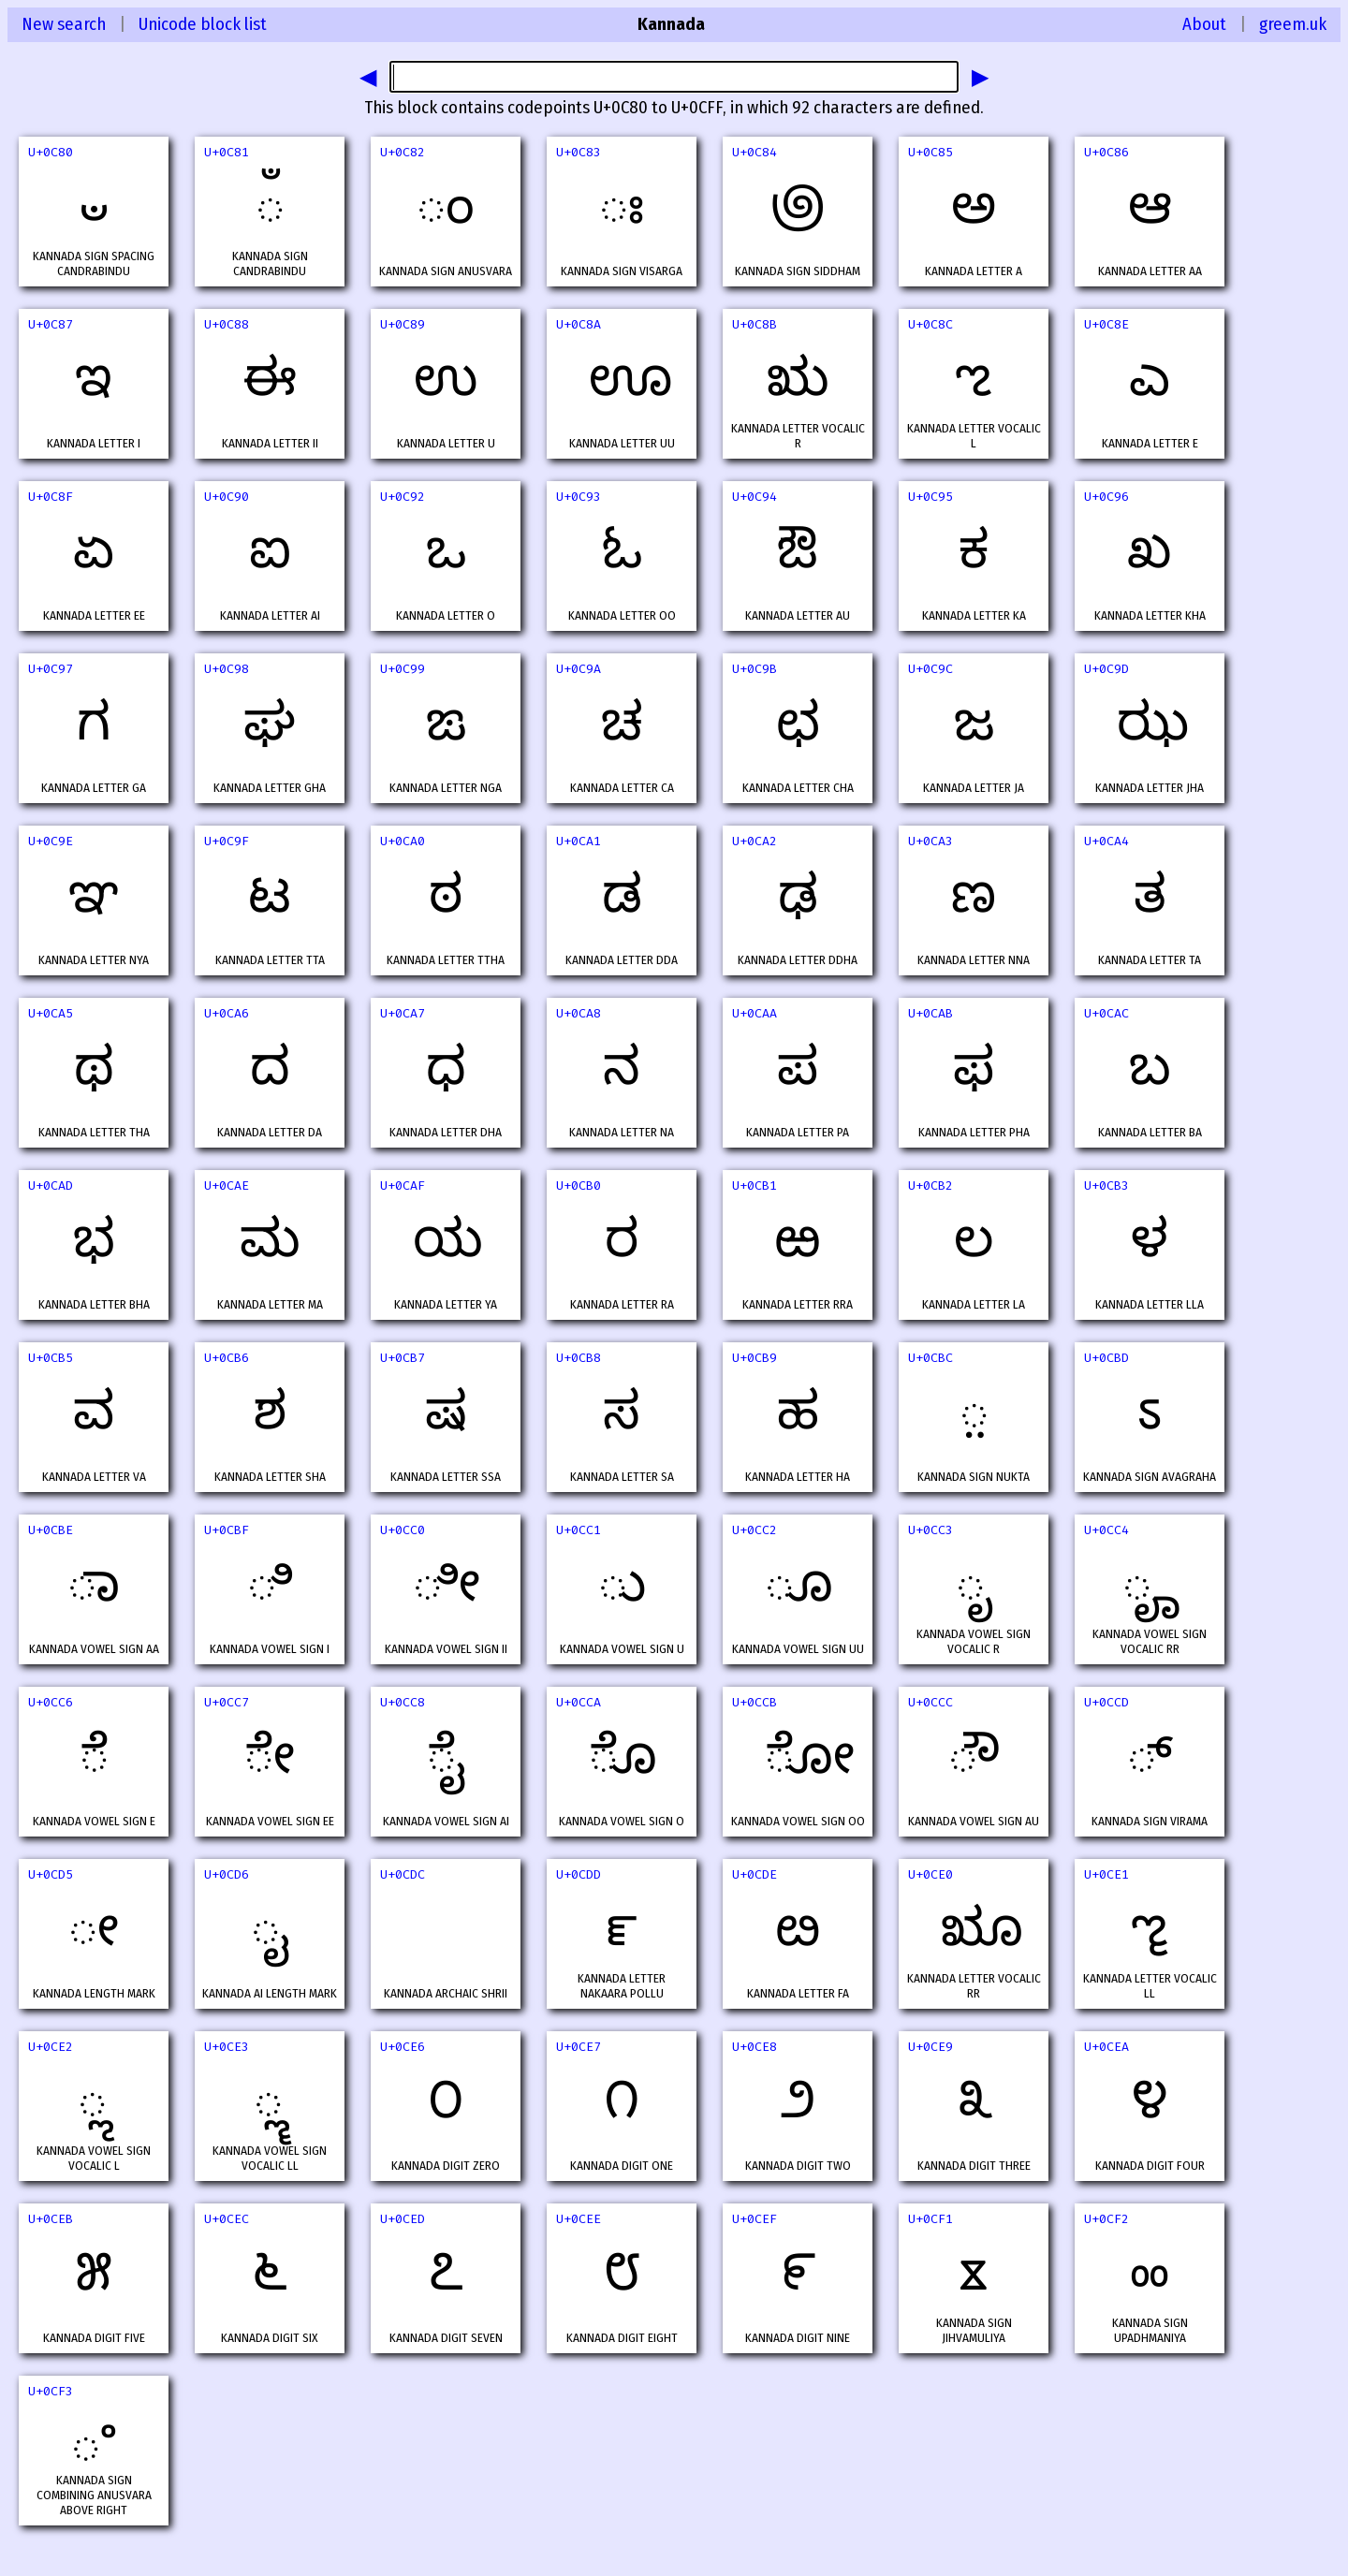 This screenshot has width=1348, height=2576. Describe the element at coordinates (578, 669) in the screenshot. I see `U+0C9A` at that location.